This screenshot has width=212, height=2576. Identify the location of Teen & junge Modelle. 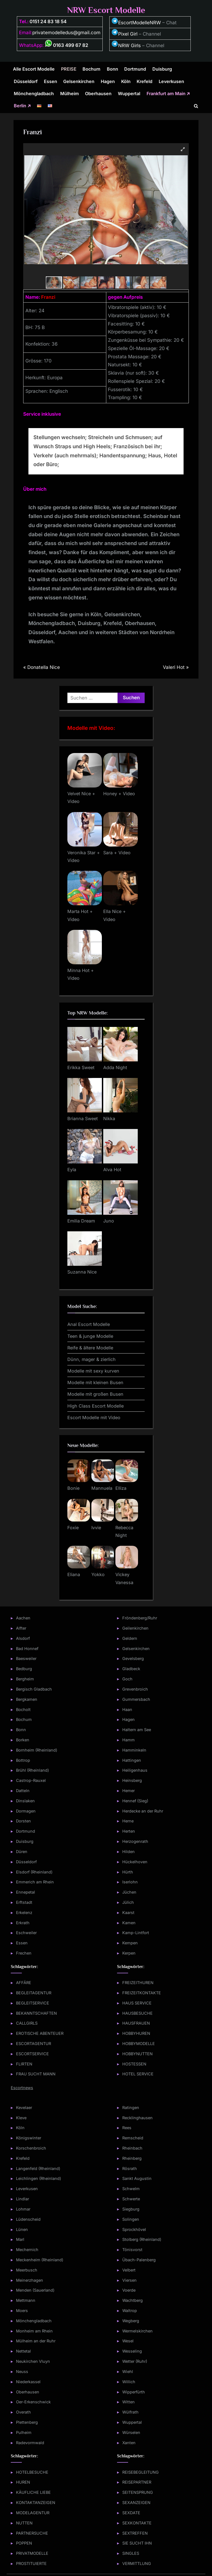
(90, 1336).